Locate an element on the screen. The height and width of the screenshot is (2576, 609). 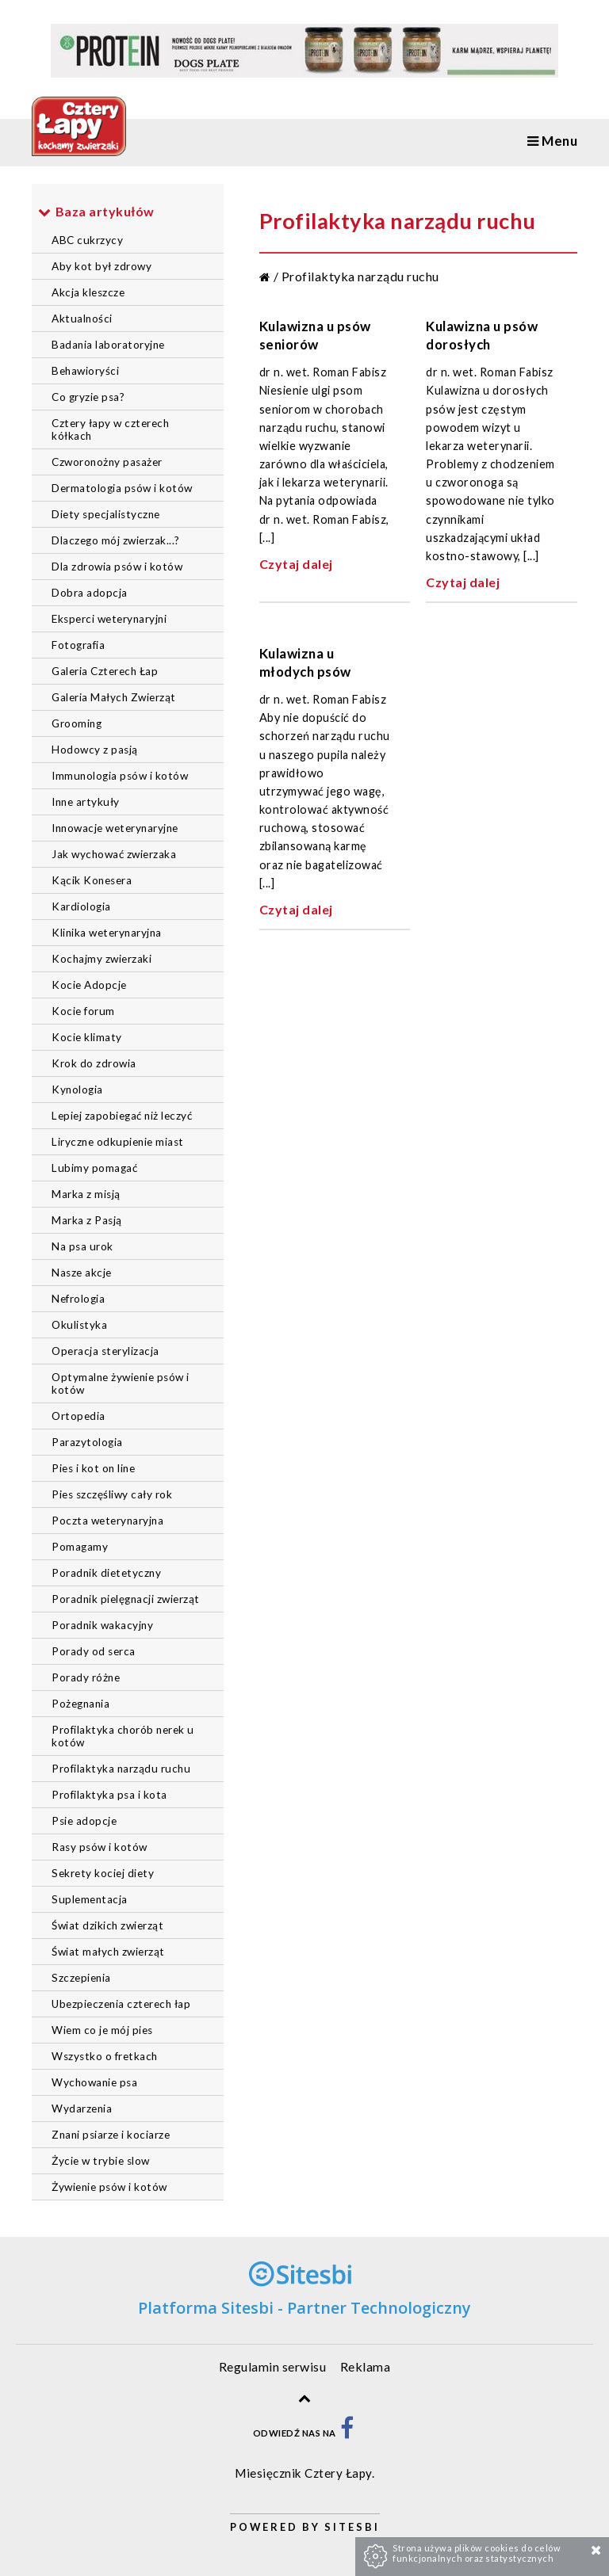
Marka z Pasją is located at coordinates (87, 1220).